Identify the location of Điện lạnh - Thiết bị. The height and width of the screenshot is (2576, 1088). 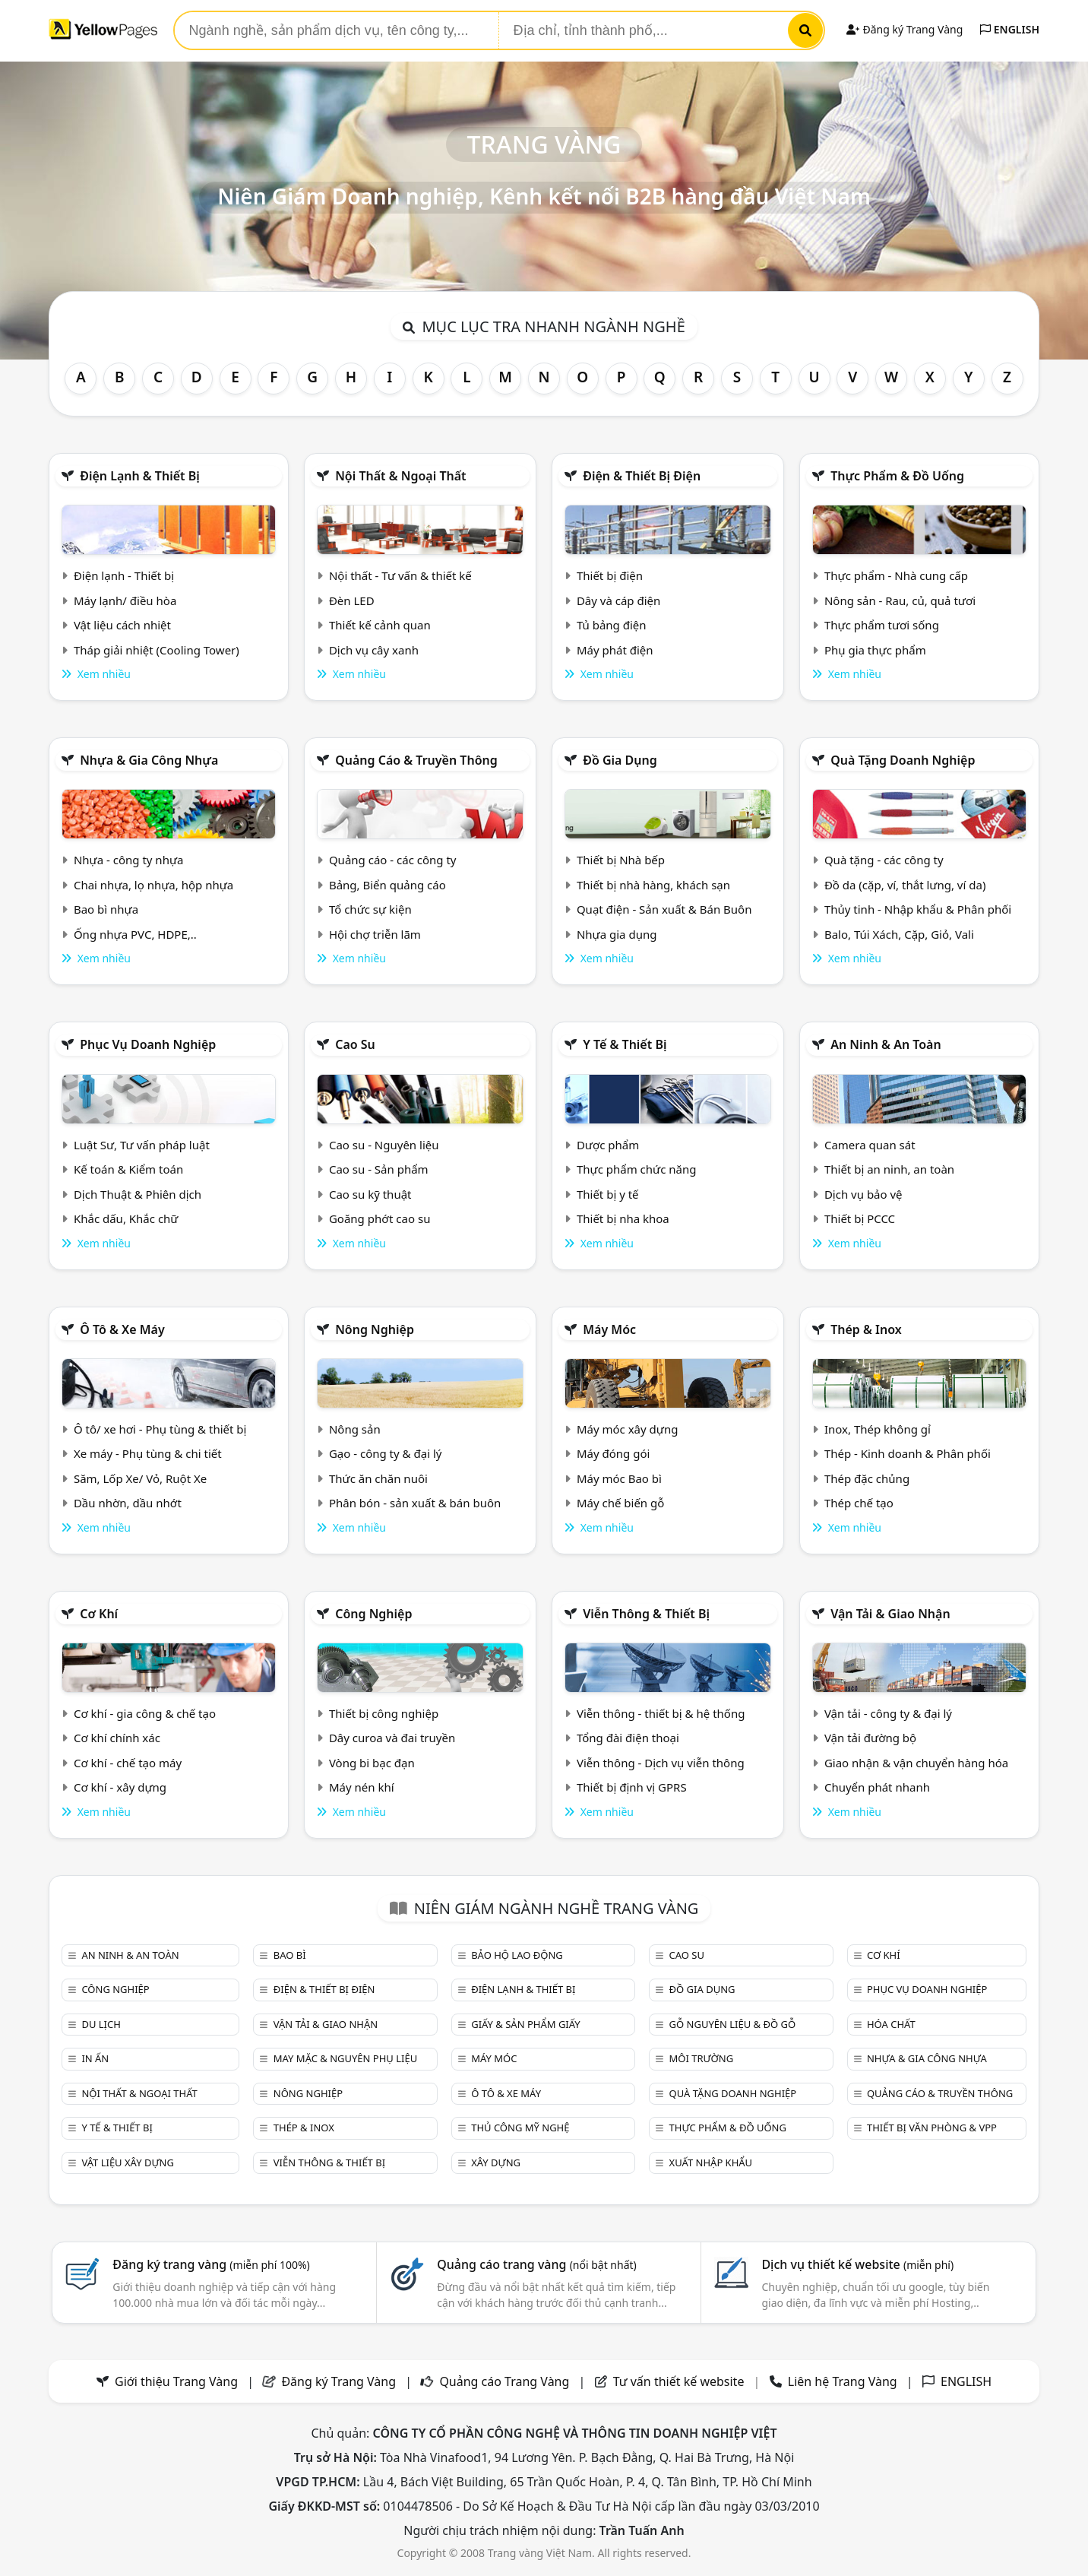
(124, 575).